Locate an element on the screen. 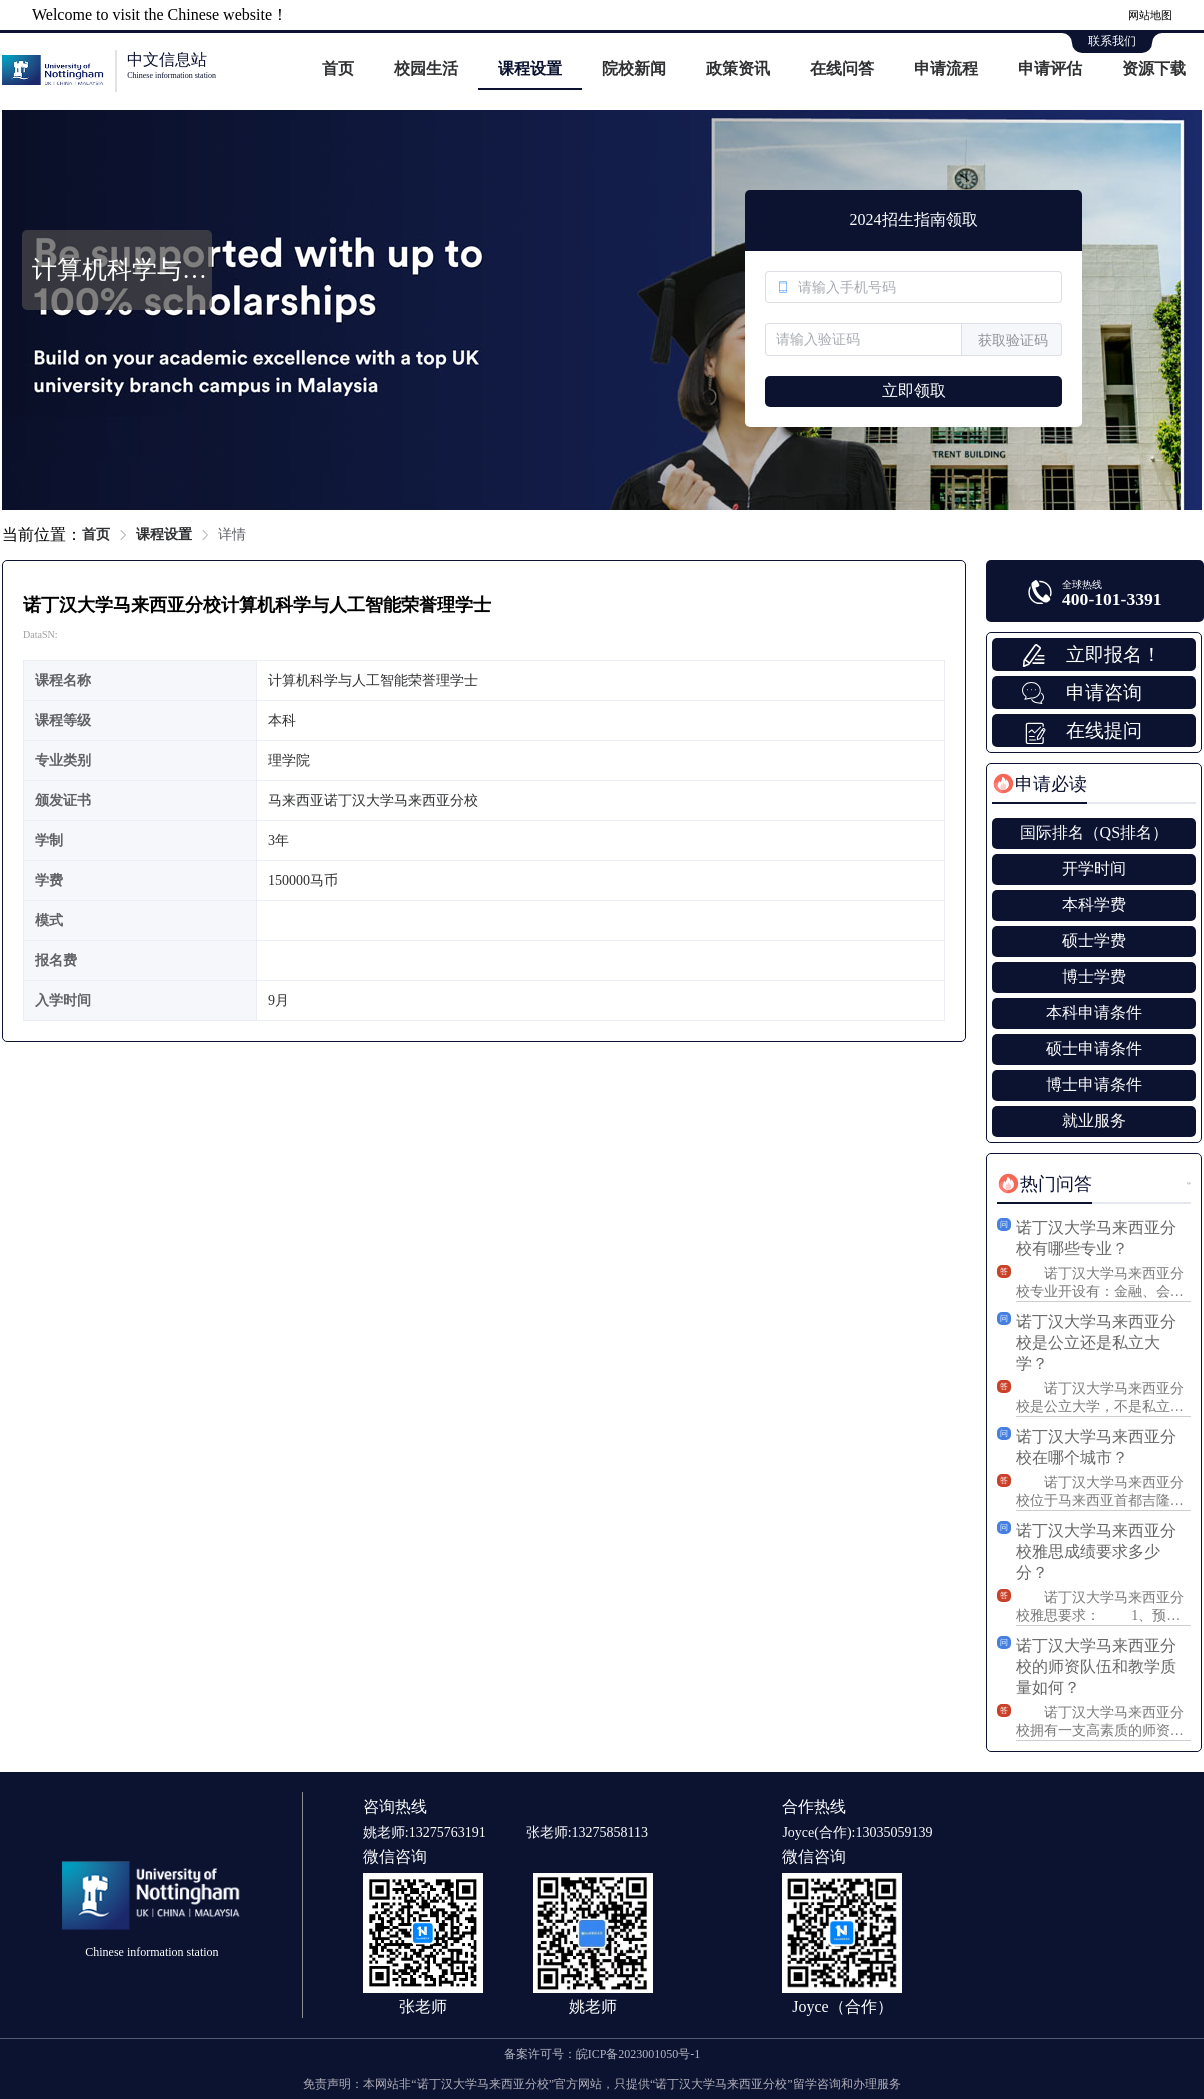 The height and width of the screenshot is (2099, 1204). 申请评估 is located at coordinates (1050, 68).